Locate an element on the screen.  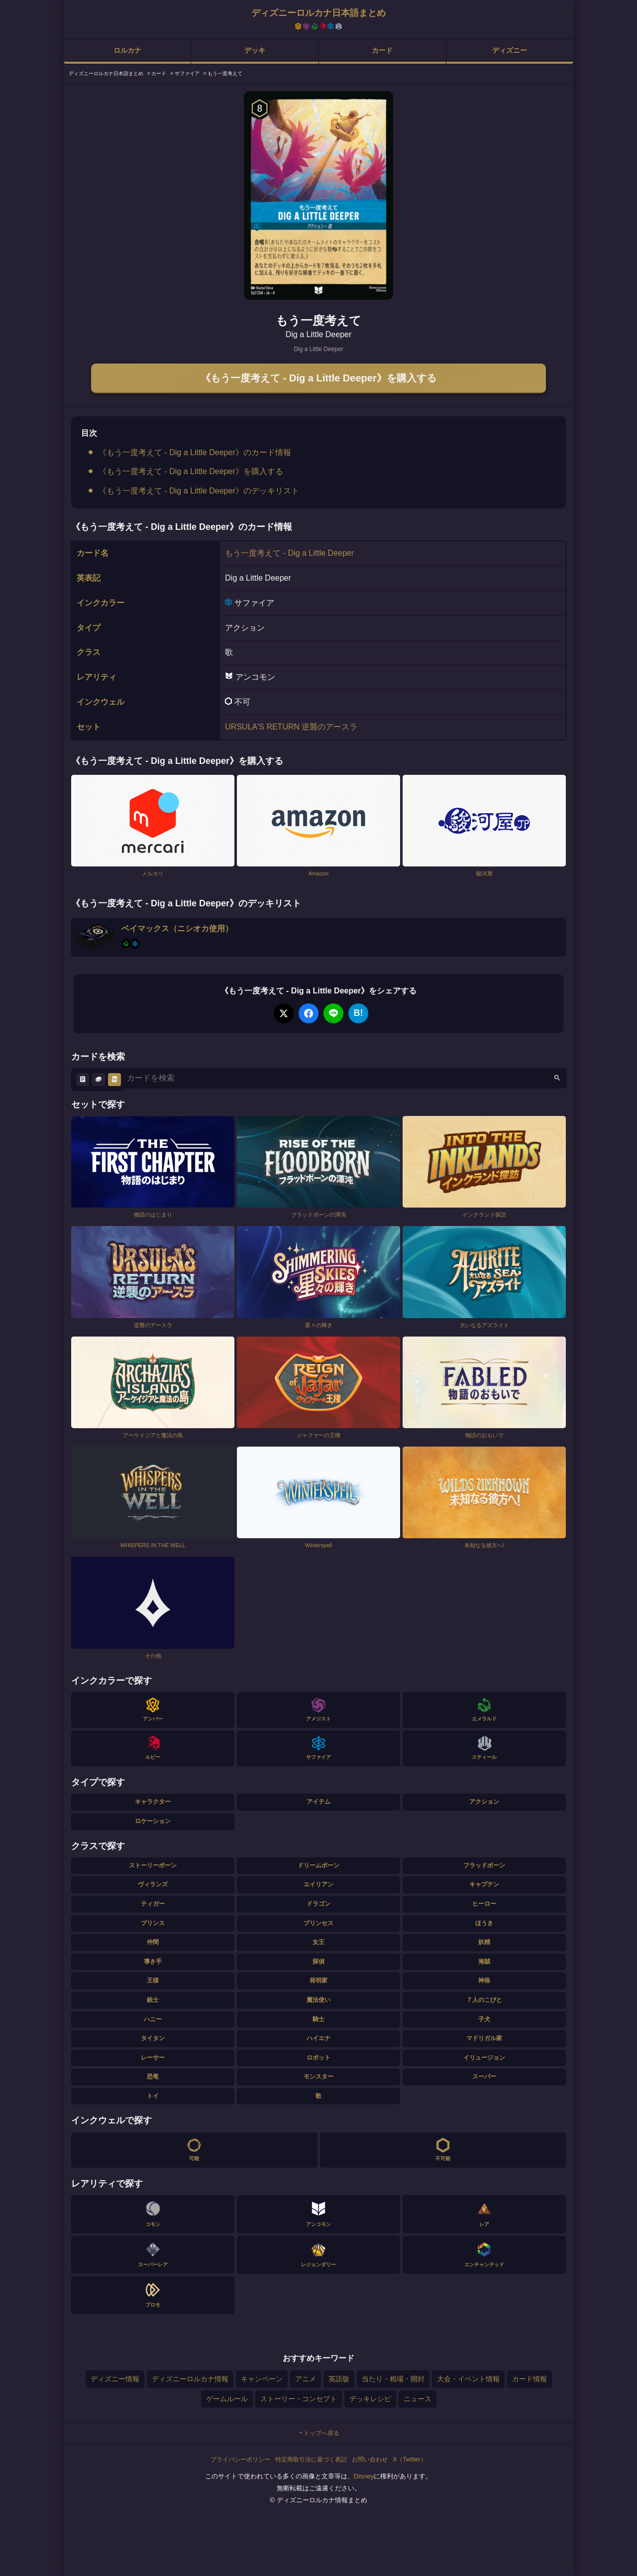
魔法使い is located at coordinates (318, 1999).